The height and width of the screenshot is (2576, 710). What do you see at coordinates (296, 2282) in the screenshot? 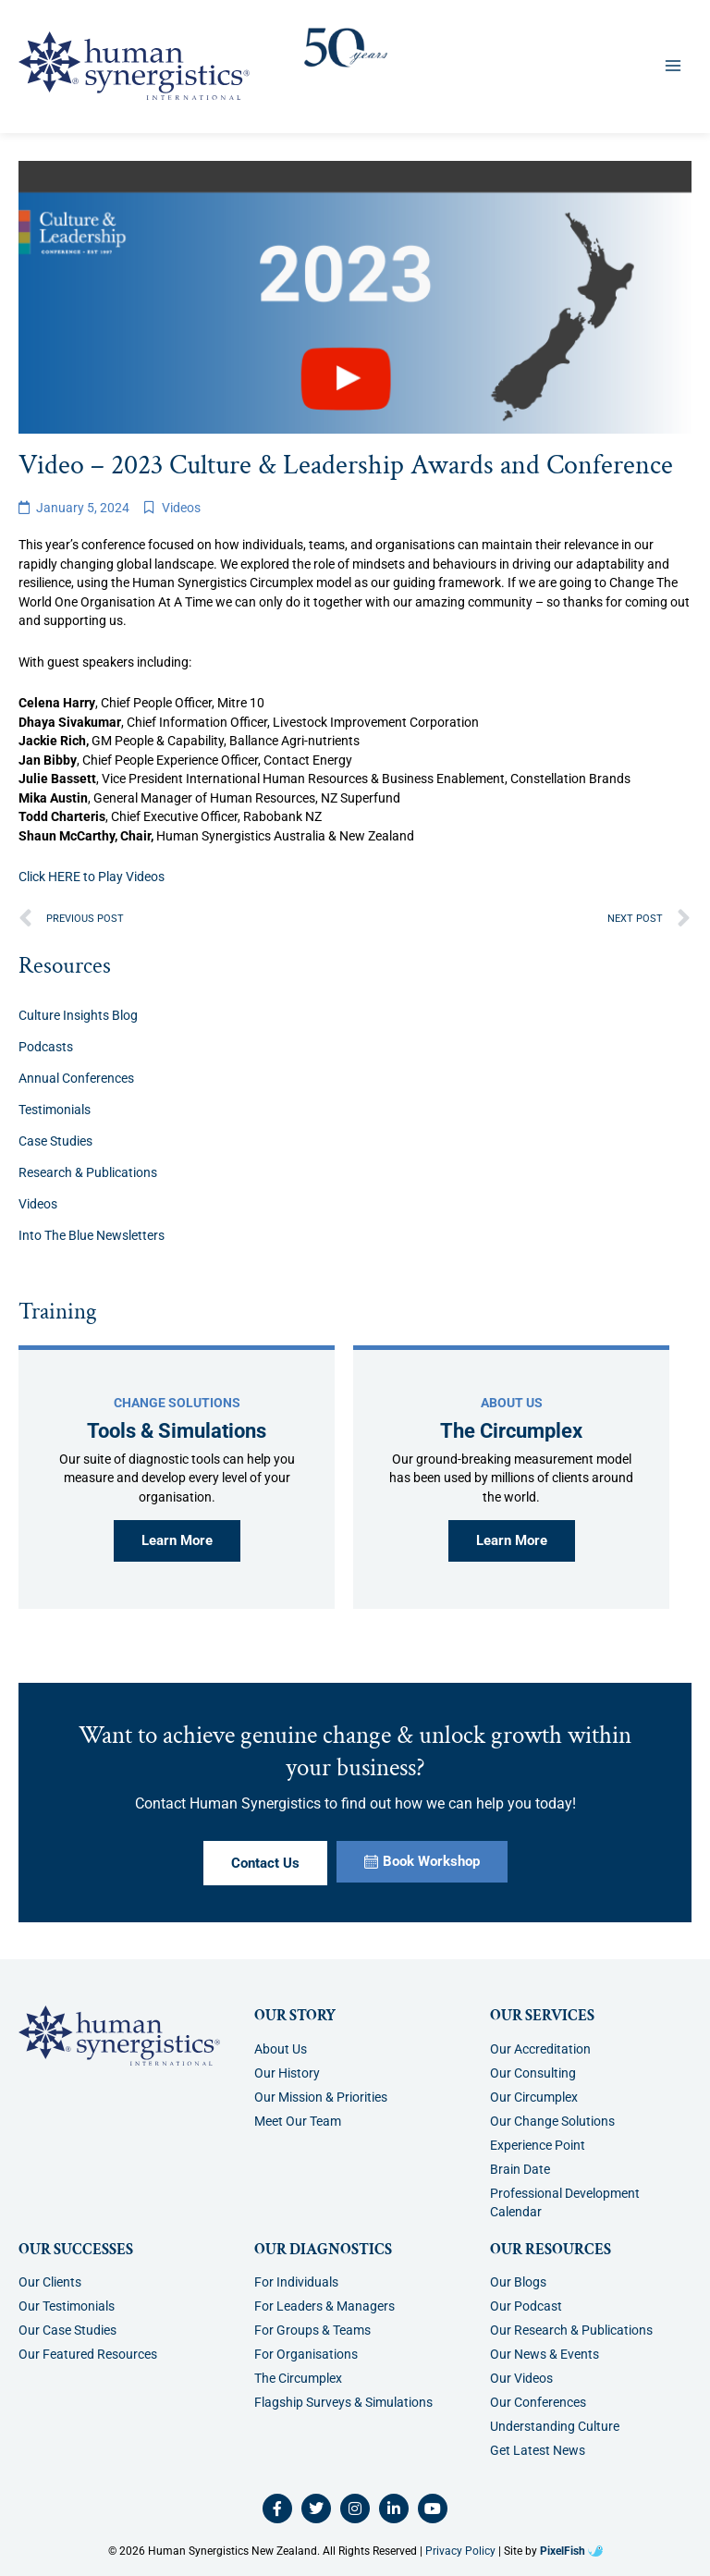
I see `For Individuals` at bounding box center [296, 2282].